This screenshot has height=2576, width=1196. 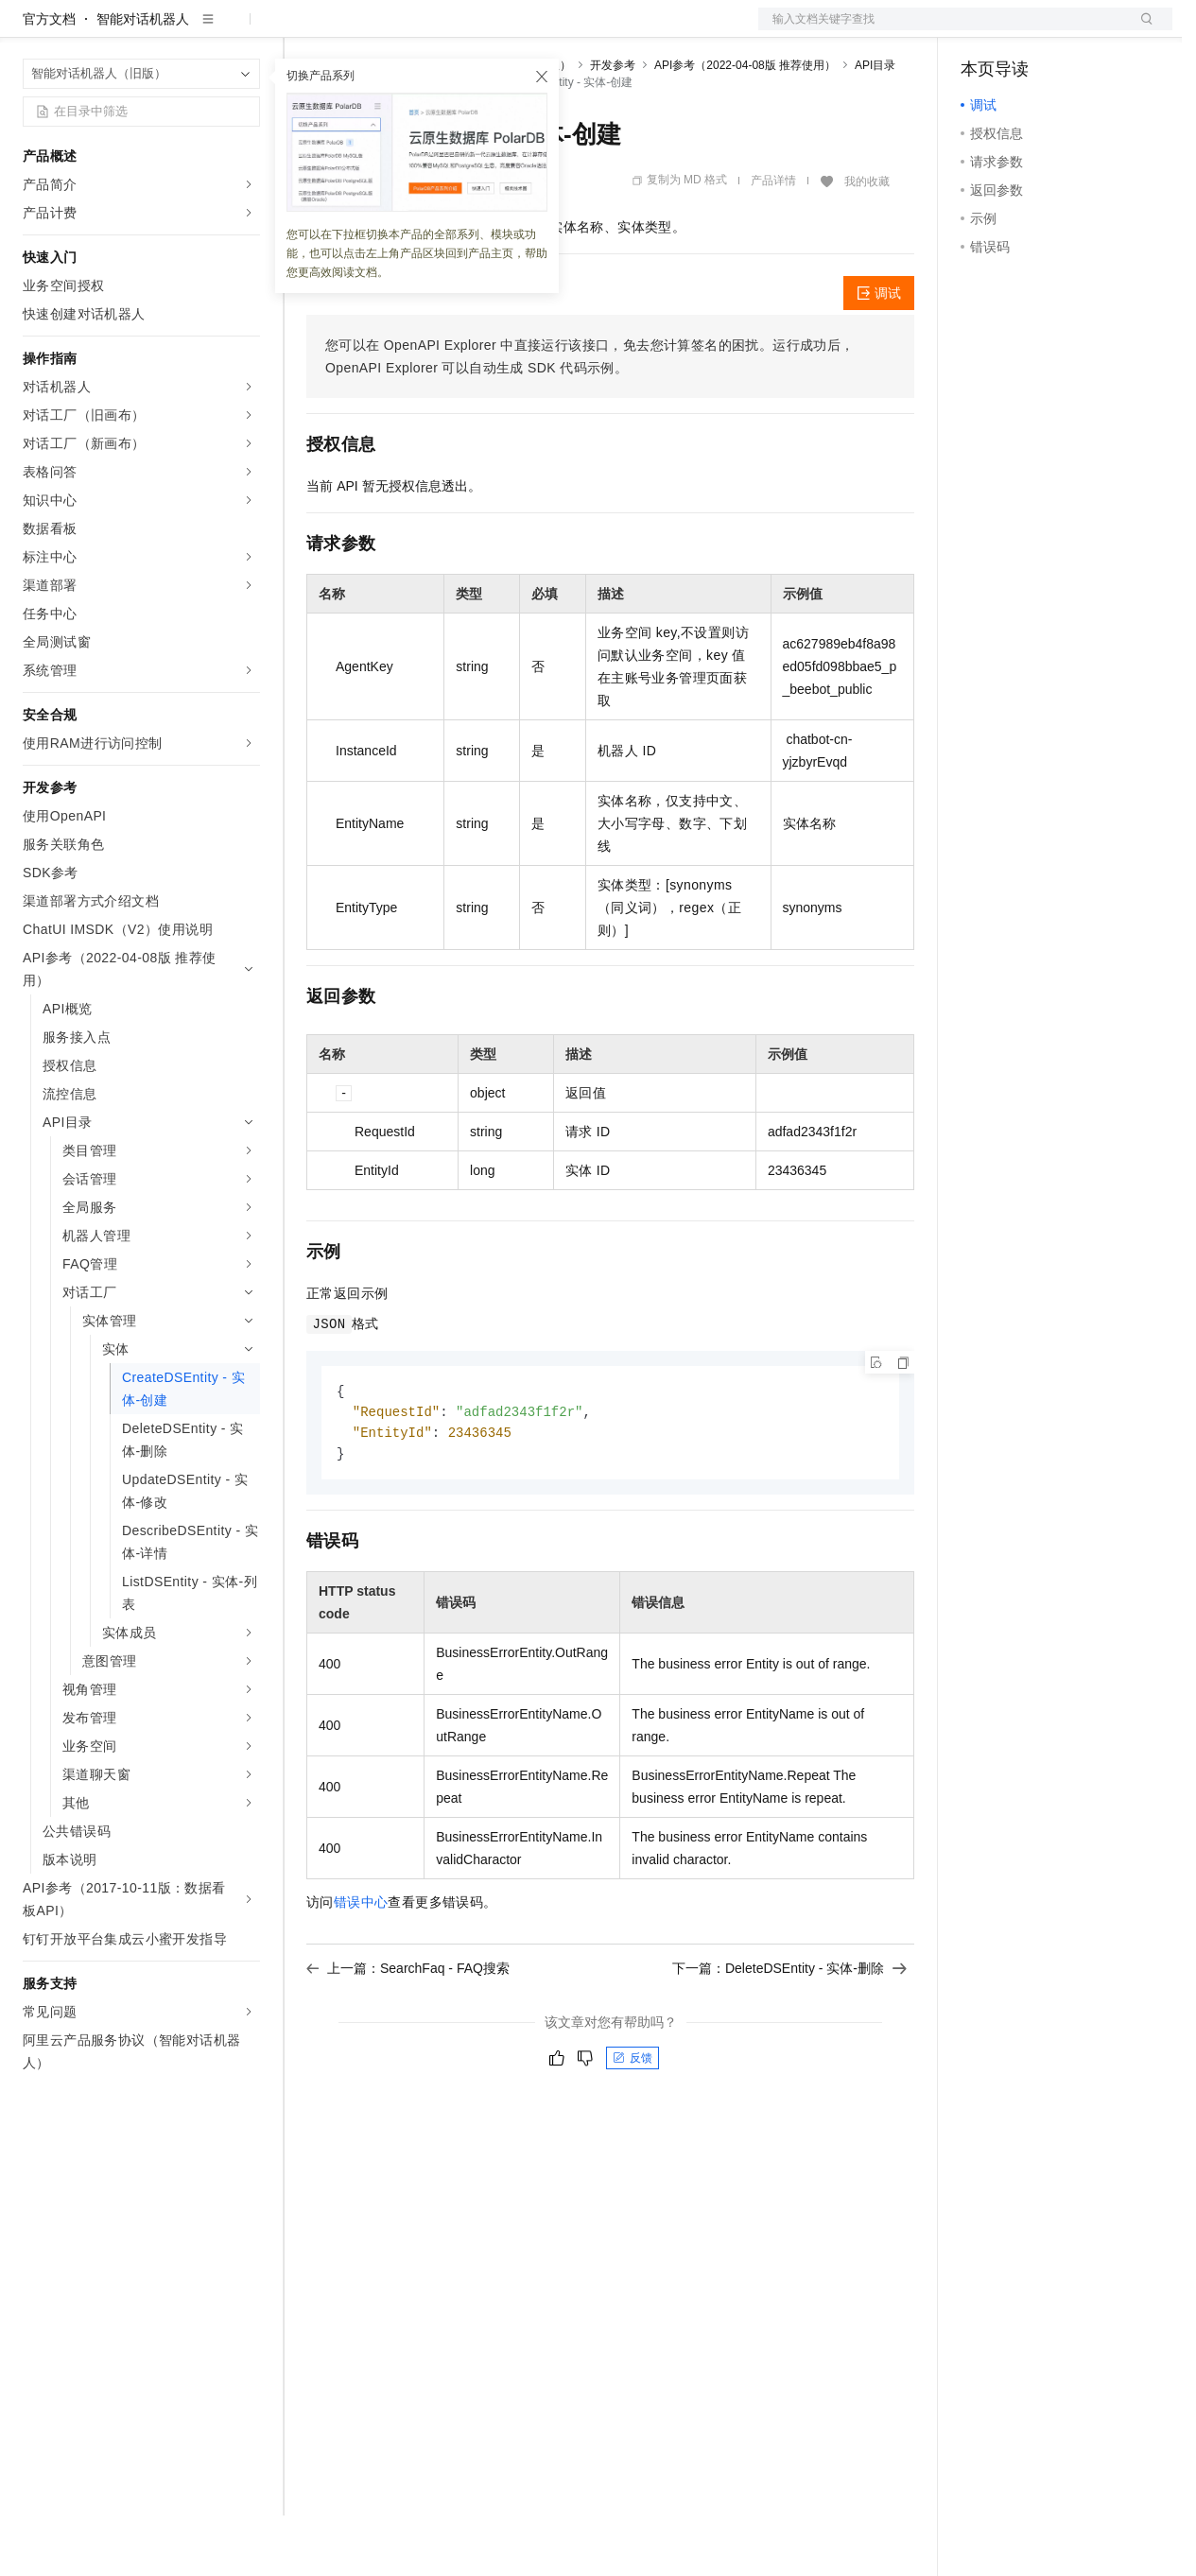 What do you see at coordinates (1072, 30) in the screenshot?
I see `注册` at bounding box center [1072, 30].